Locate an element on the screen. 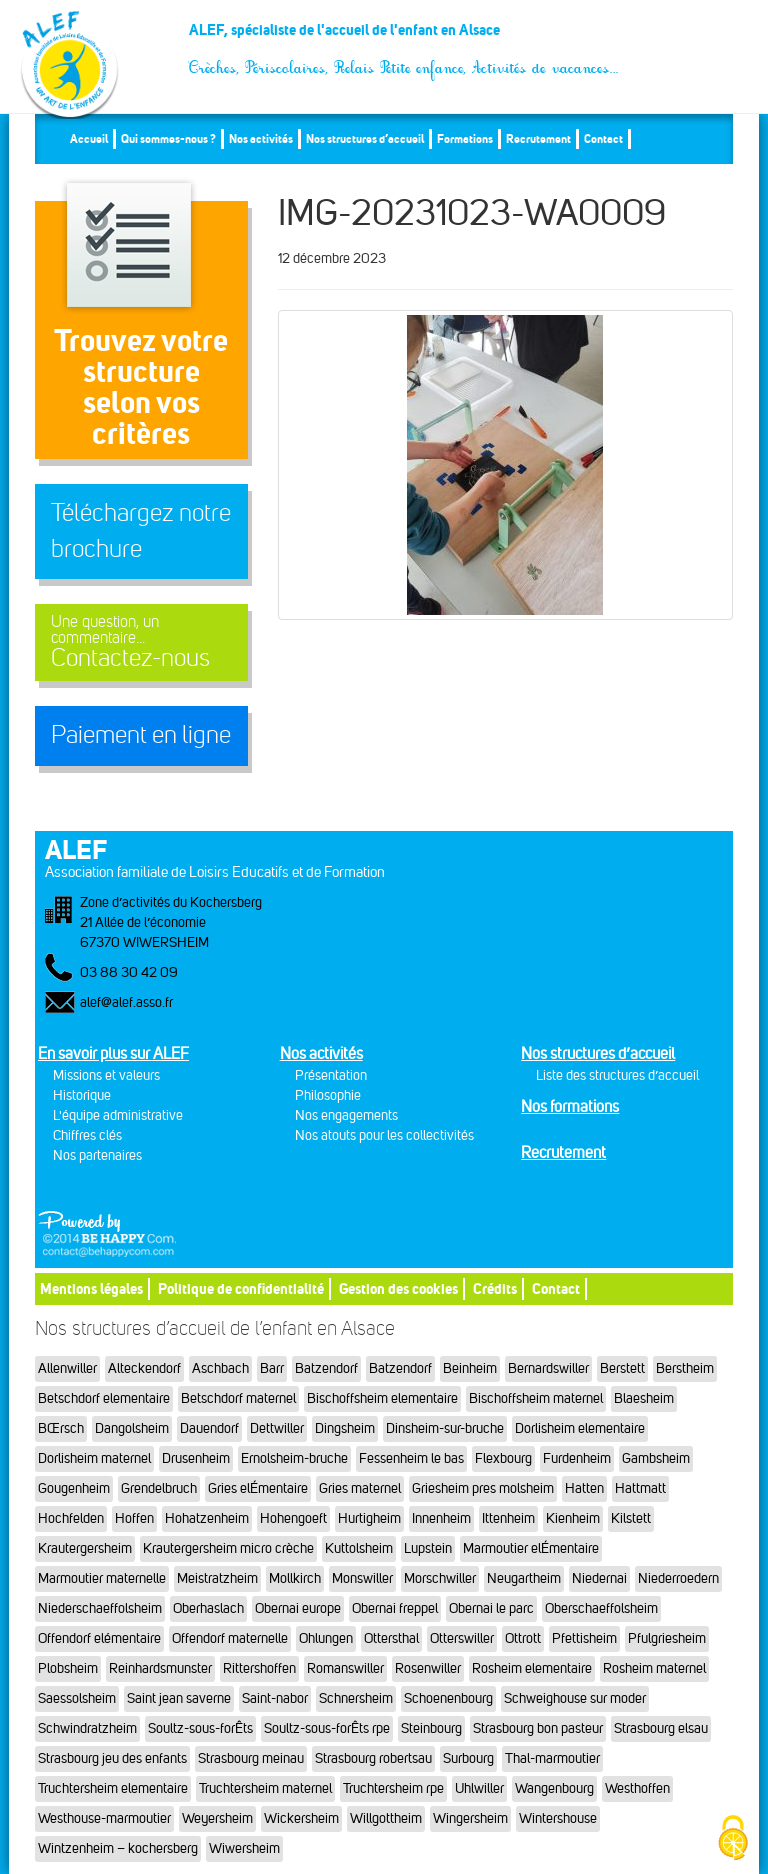 This screenshot has height=1874, width=768. Marmoutier elÉmentaire is located at coordinates (531, 1548).